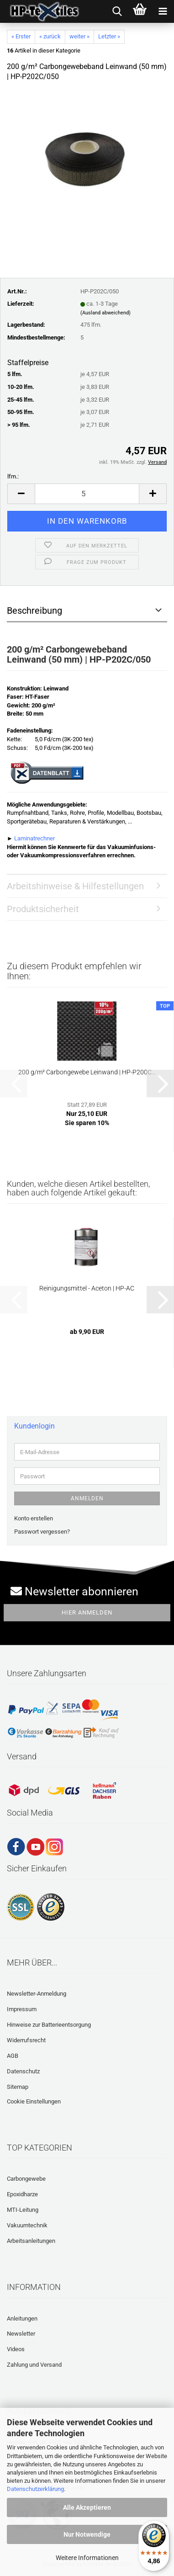 This screenshot has height=2576, width=174. Describe the element at coordinates (27, 2225) in the screenshot. I see `Vakuumtechnik` at that location.